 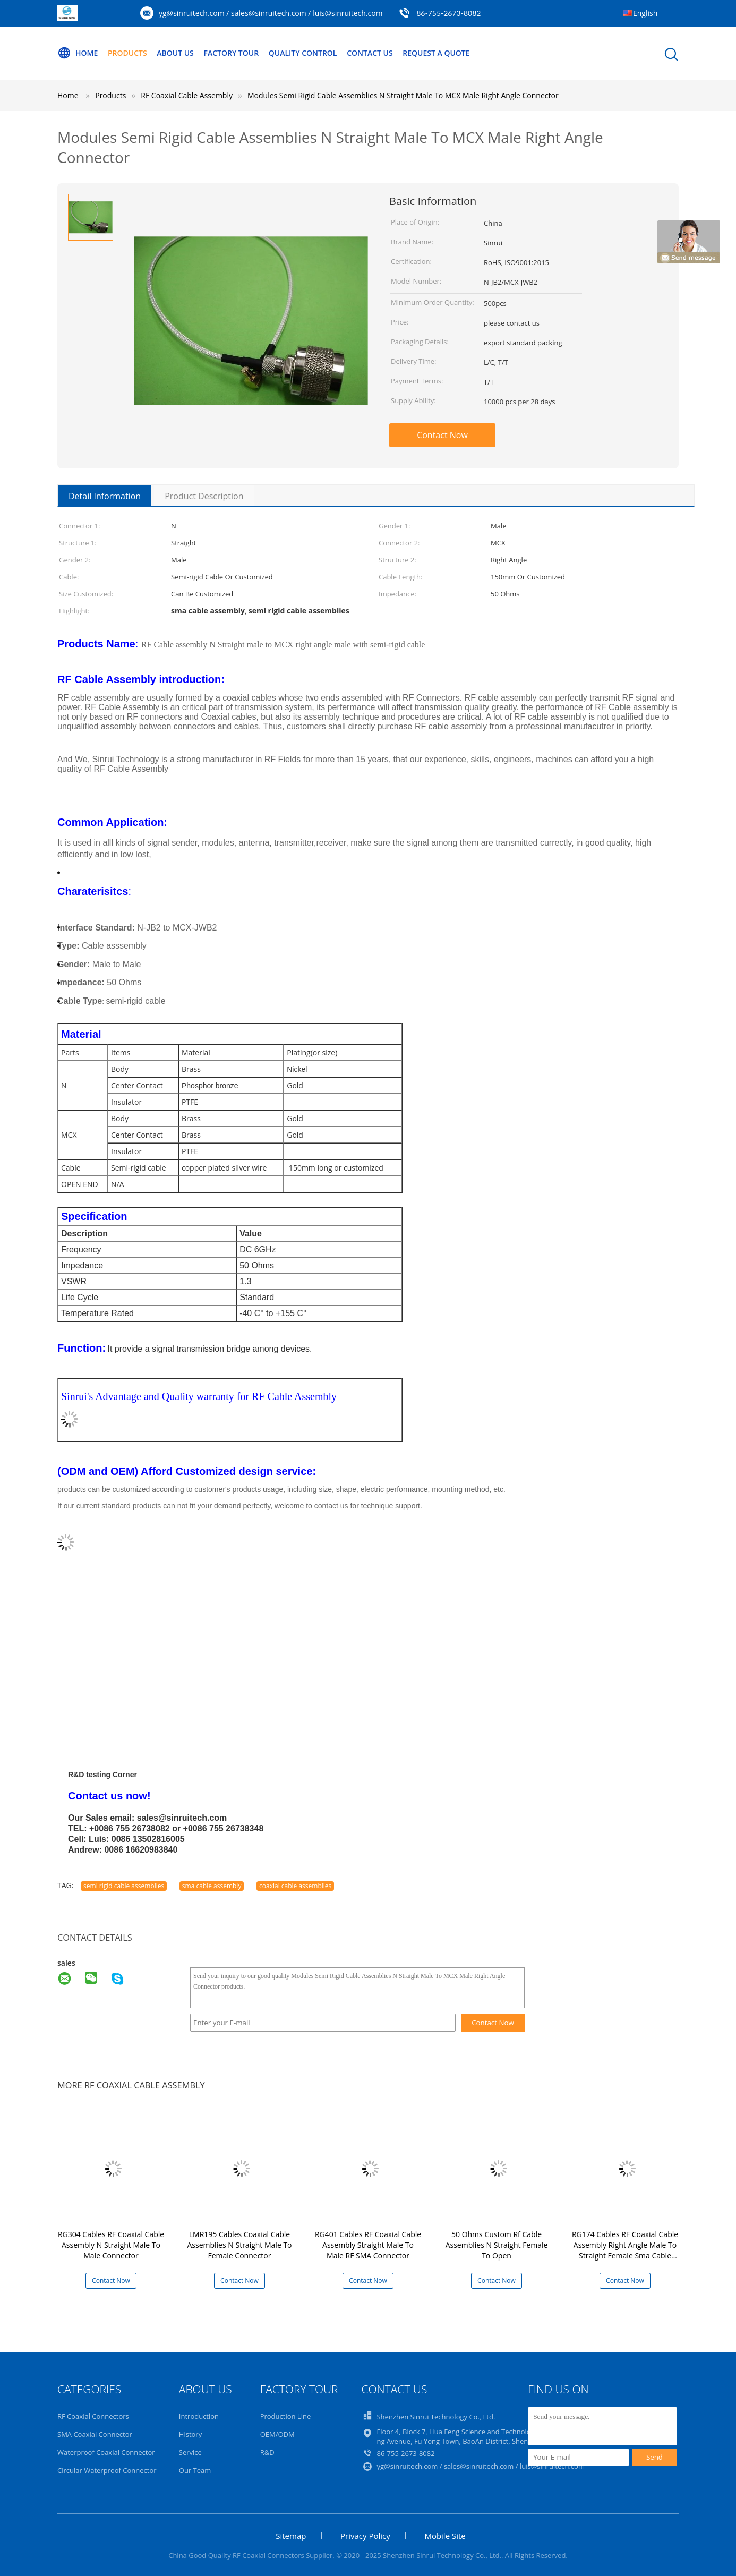 I want to click on Products, so click(x=127, y=53).